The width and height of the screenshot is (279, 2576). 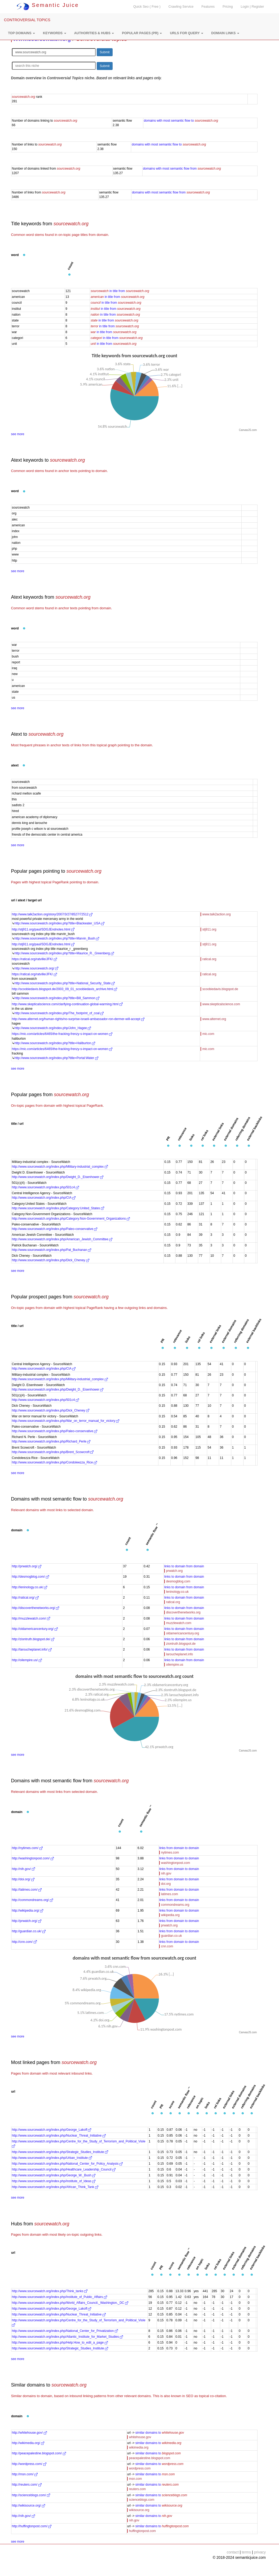 What do you see at coordinates (25, 1597) in the screenshot?
I see `http://ratical.org/` at bounding box center [25, 1597].